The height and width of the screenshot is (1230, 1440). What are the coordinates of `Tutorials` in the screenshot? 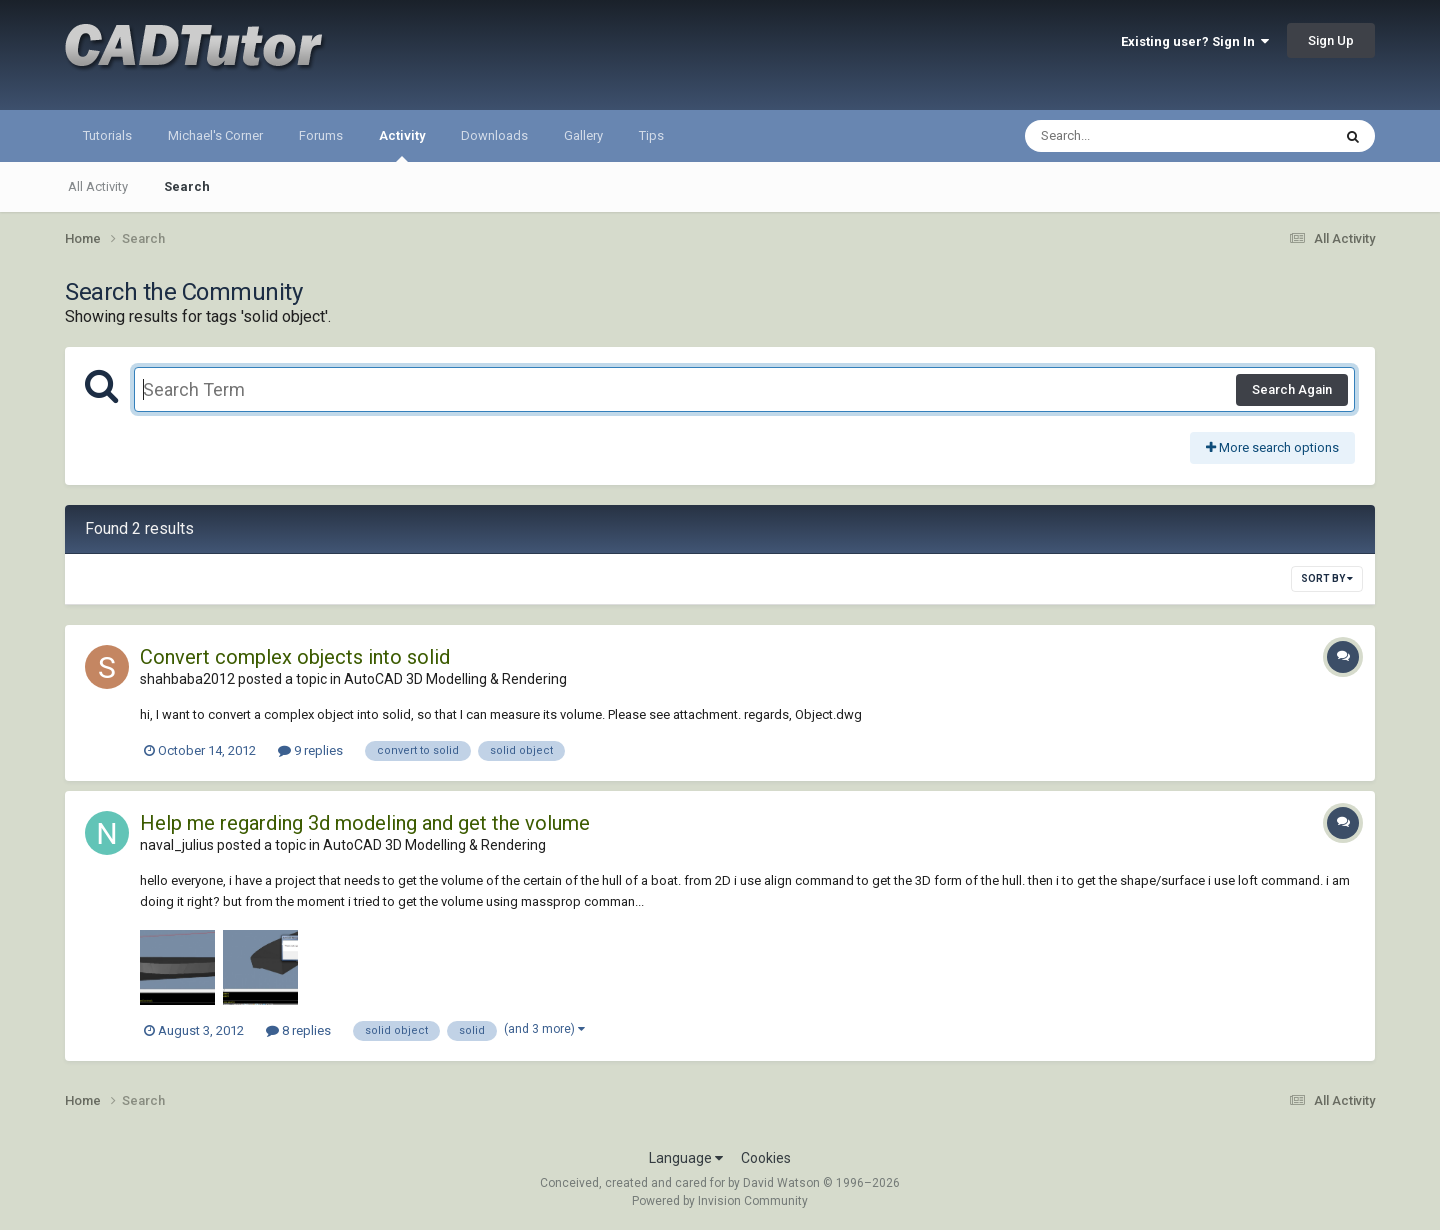 It's located at (107, 135).